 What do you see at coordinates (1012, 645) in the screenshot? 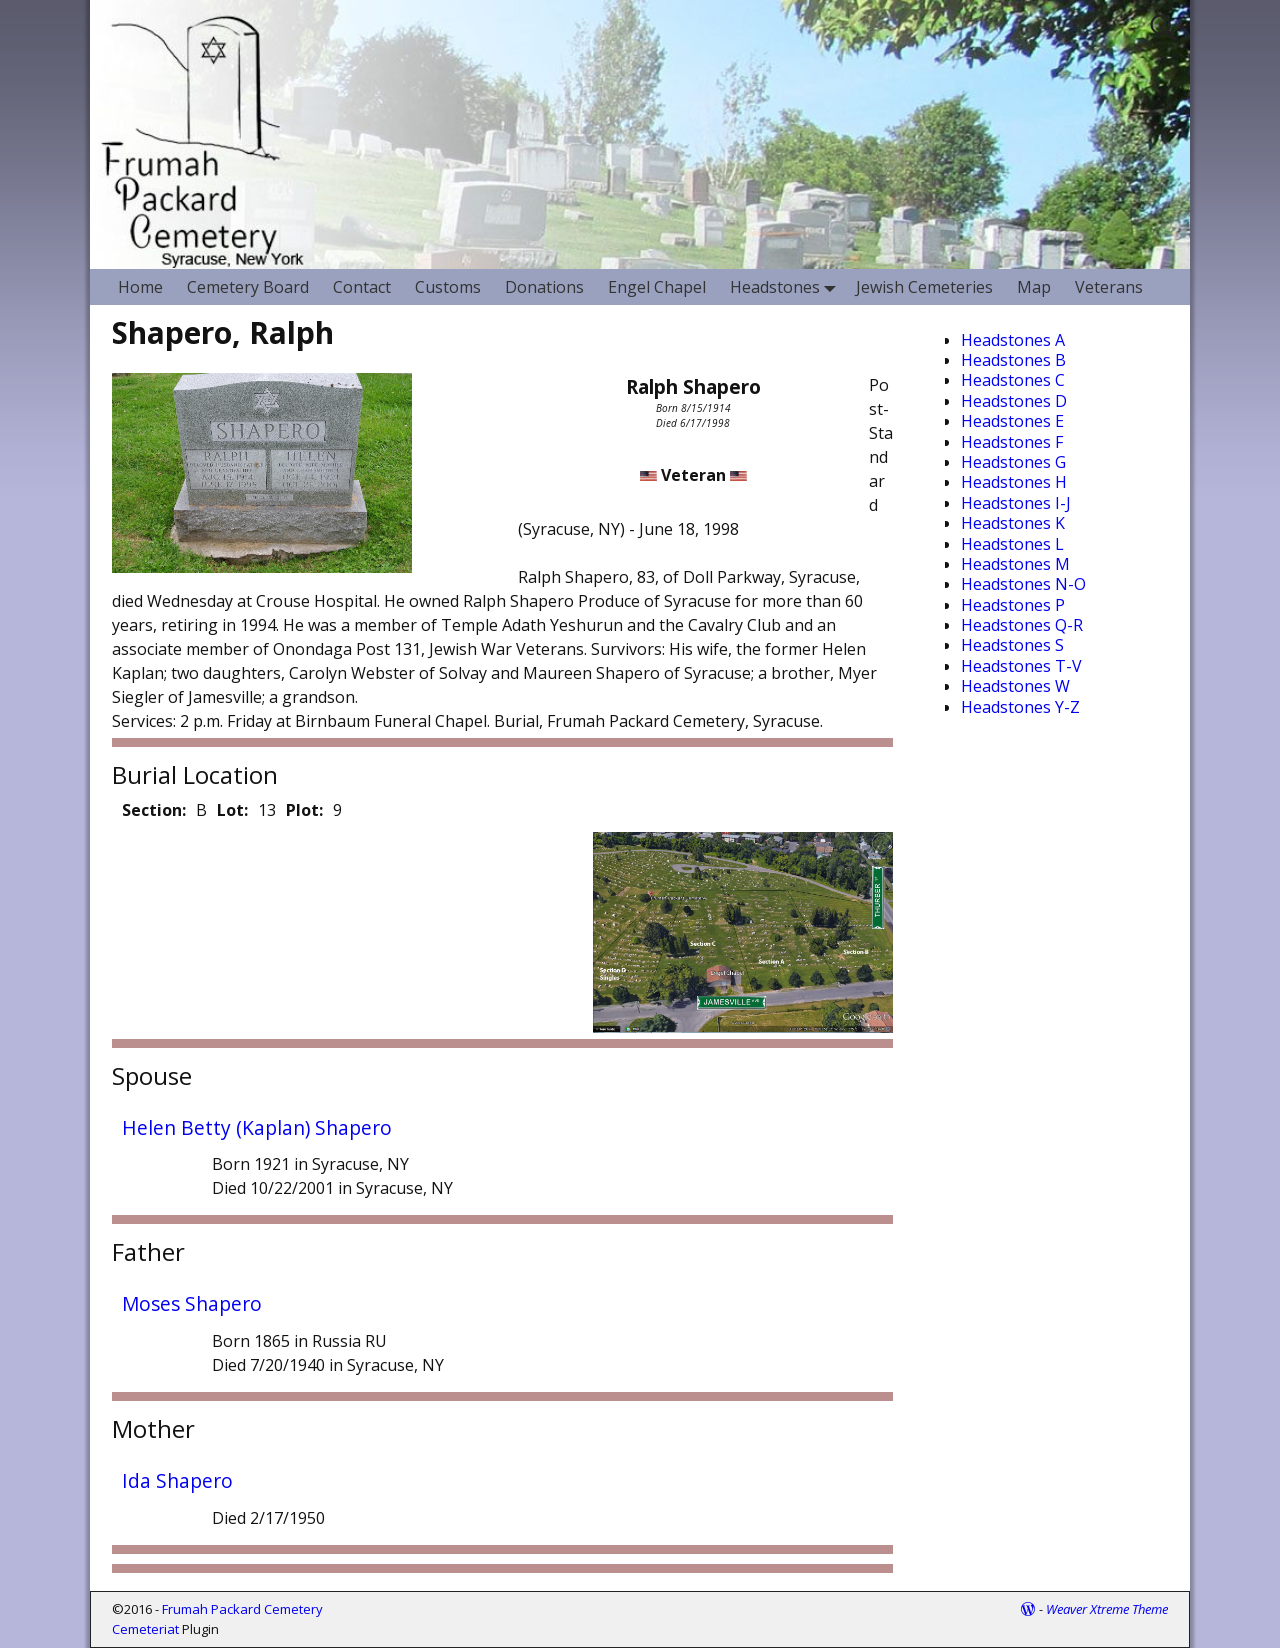
I see `Headstones S` at bounding box center [1012, 645].